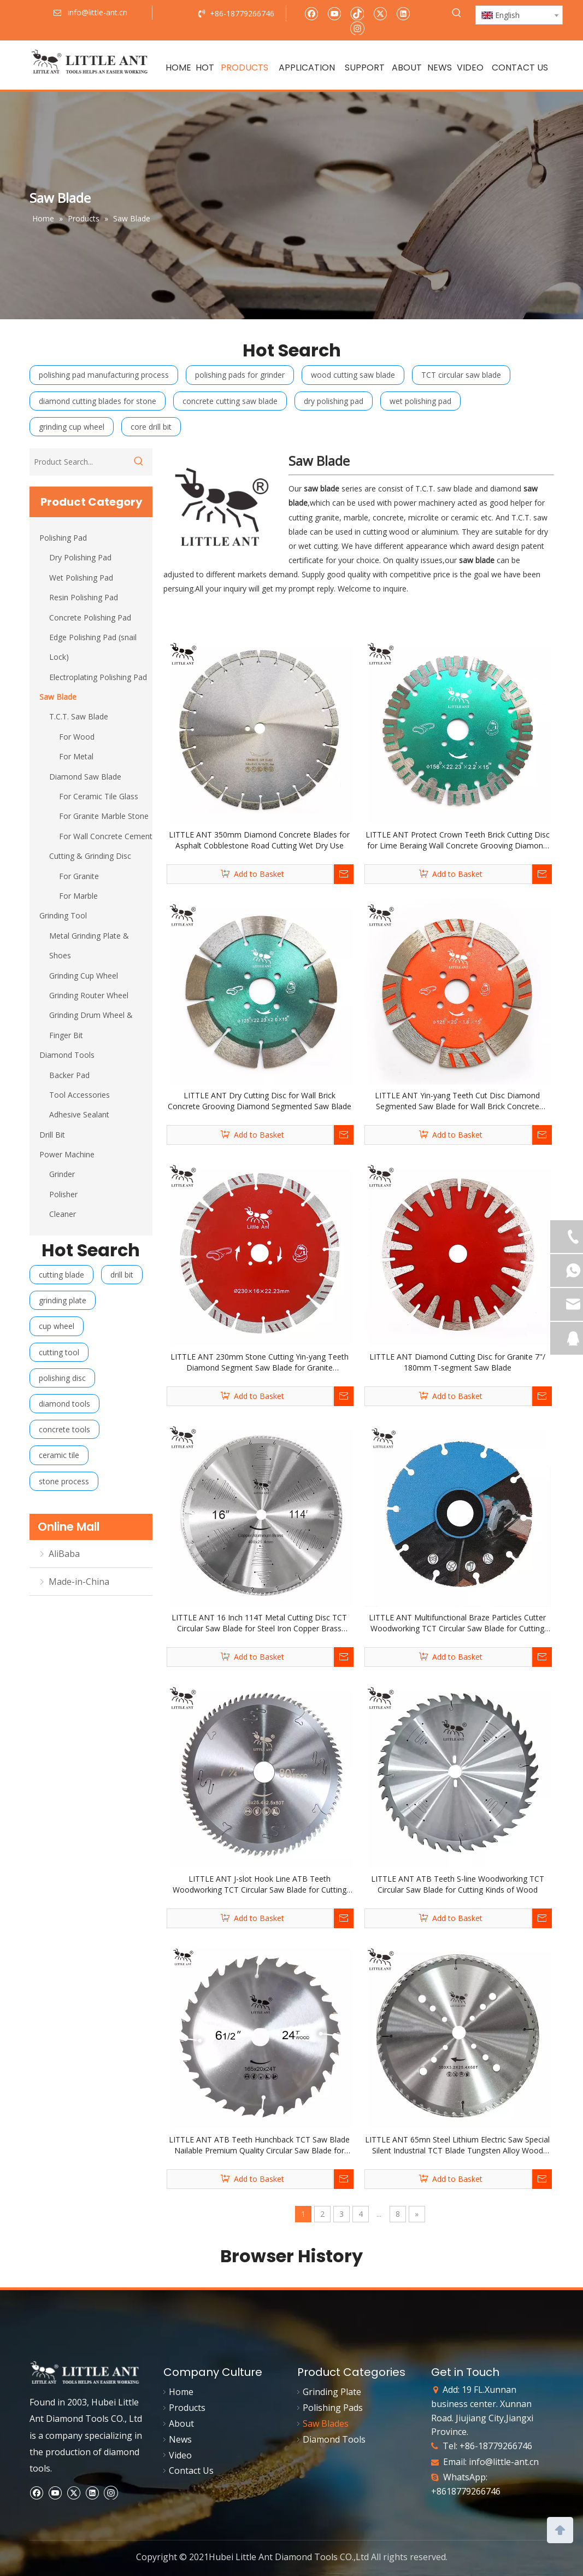 This screenshot has height=2576, width=583. What do you see at coordinates (59, 1455) in the screenshot?
I see `ceramic tile` at bounding box center [59, 1455].